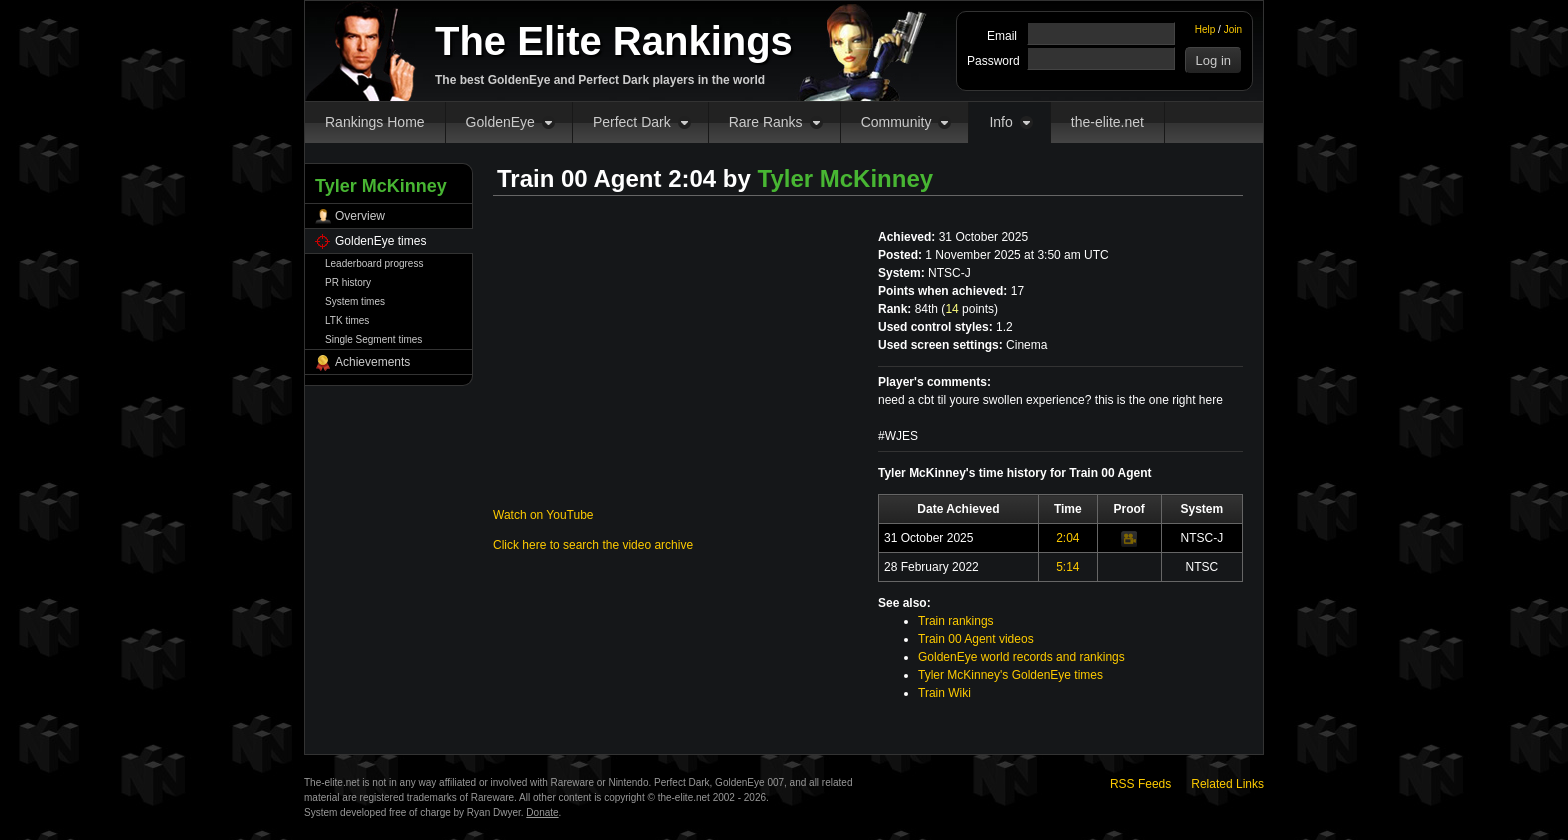 The height and width of the screenshot is (840, 1568). Describe the element at coordinates (500, 122) in the screenshot. I see `GoldenEye` at that location.